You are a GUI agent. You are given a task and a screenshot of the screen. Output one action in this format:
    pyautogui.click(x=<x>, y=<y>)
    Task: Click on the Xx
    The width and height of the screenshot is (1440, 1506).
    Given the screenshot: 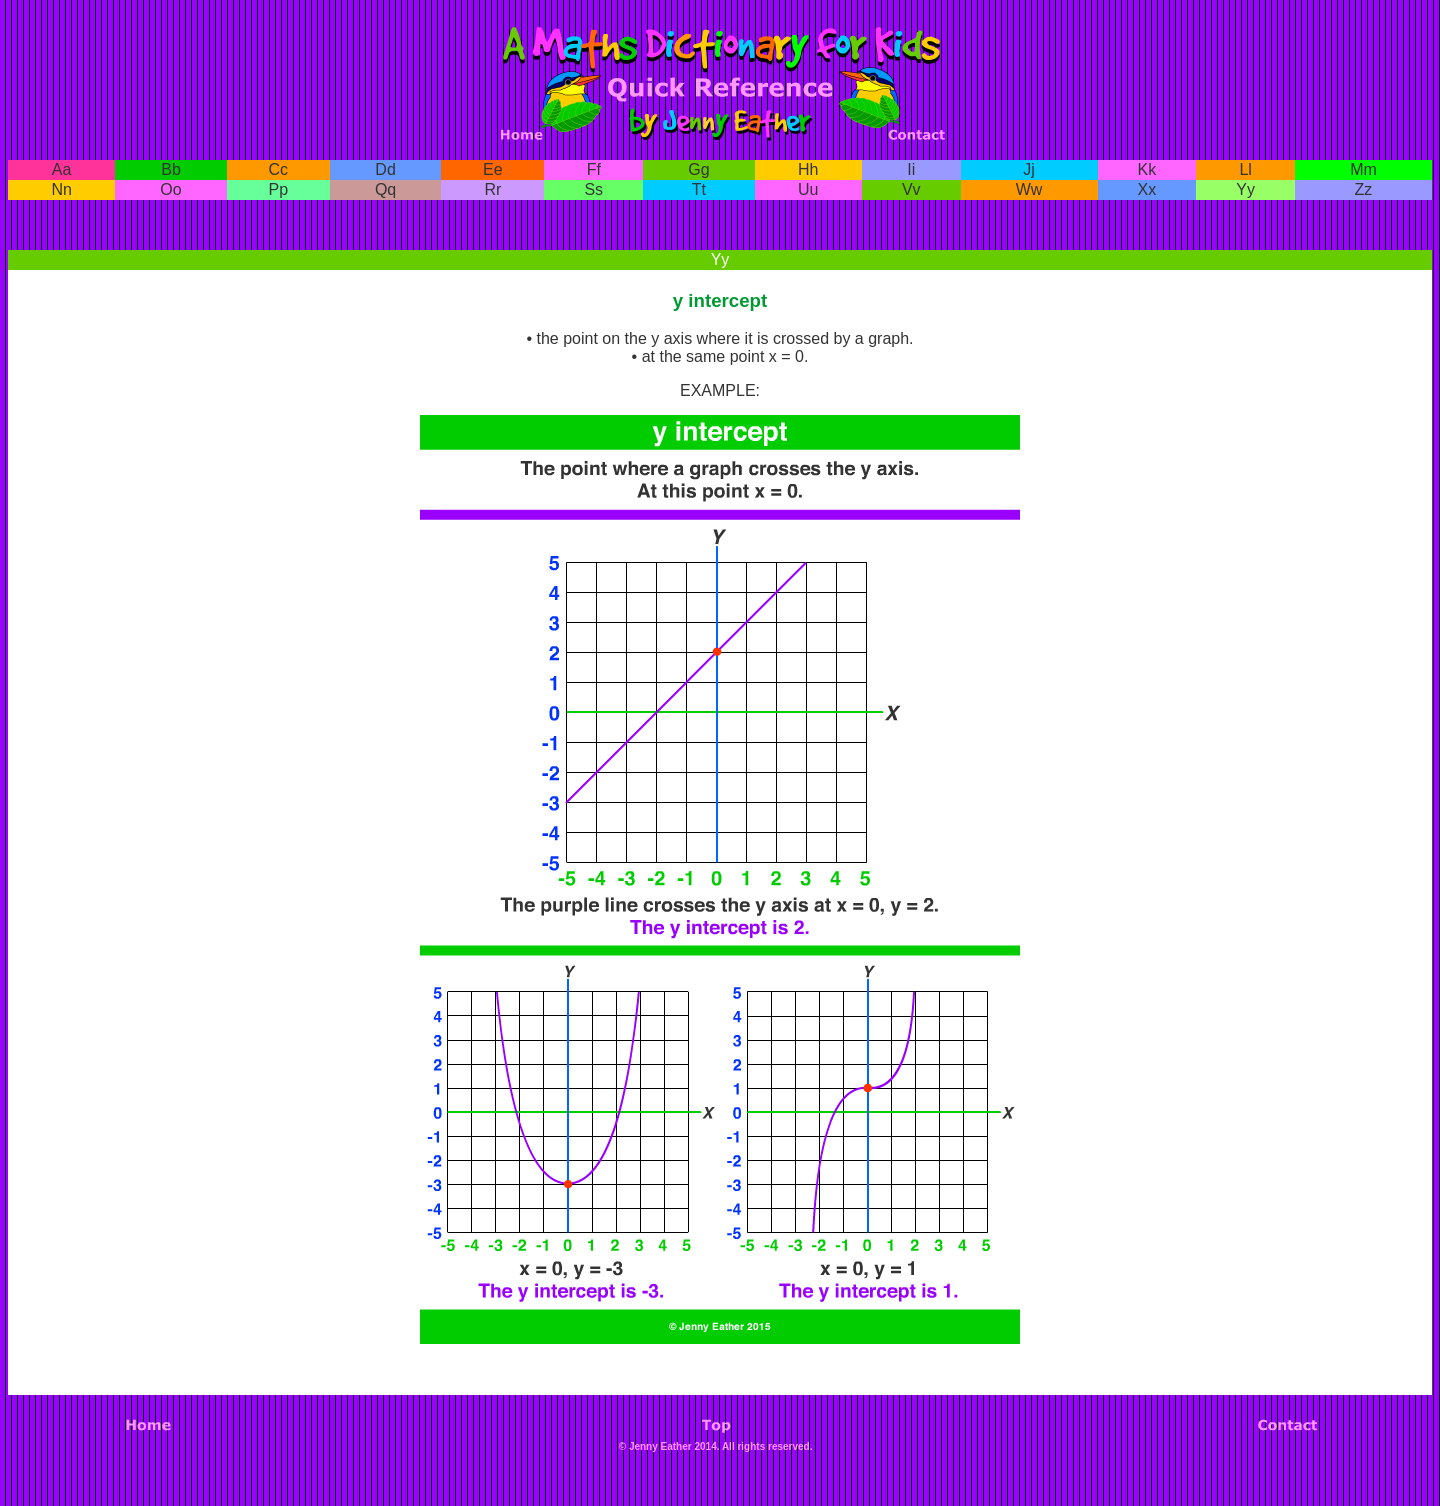 What is the action you would take?
    pyautogui.click(x=1147, y=189)
    